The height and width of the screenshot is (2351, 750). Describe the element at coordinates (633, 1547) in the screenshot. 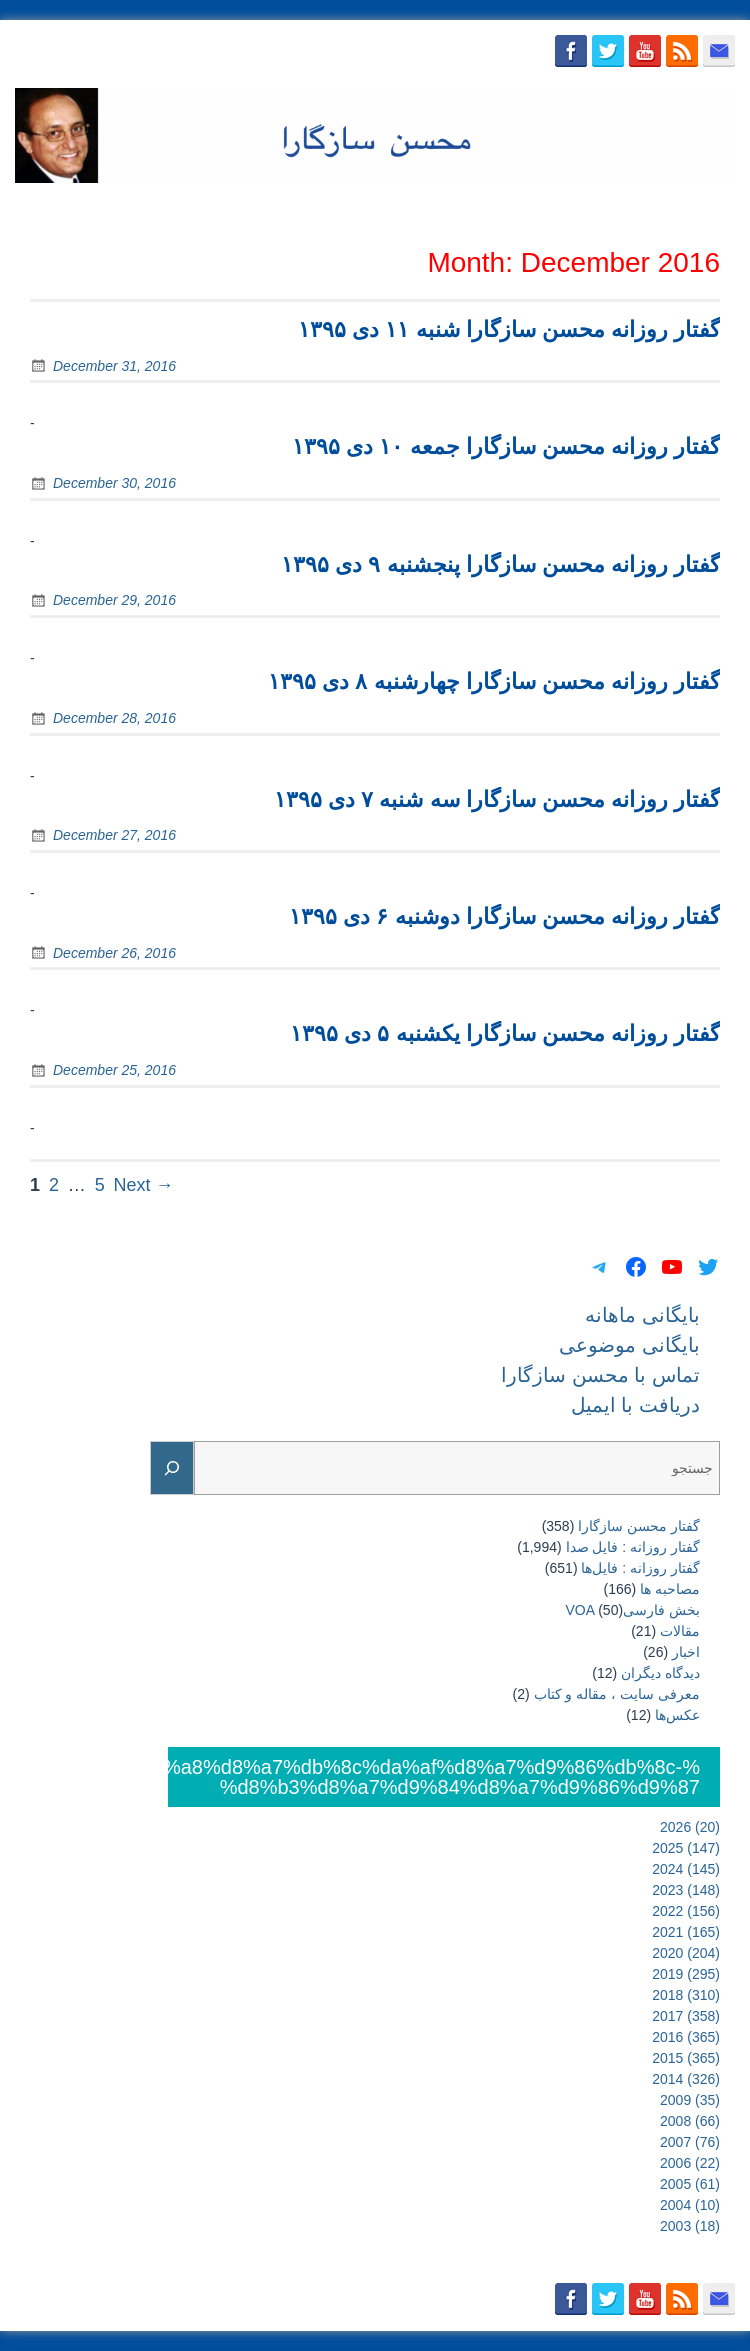

I see `گفتار روزانه : فایل‌ صدا` at that location.